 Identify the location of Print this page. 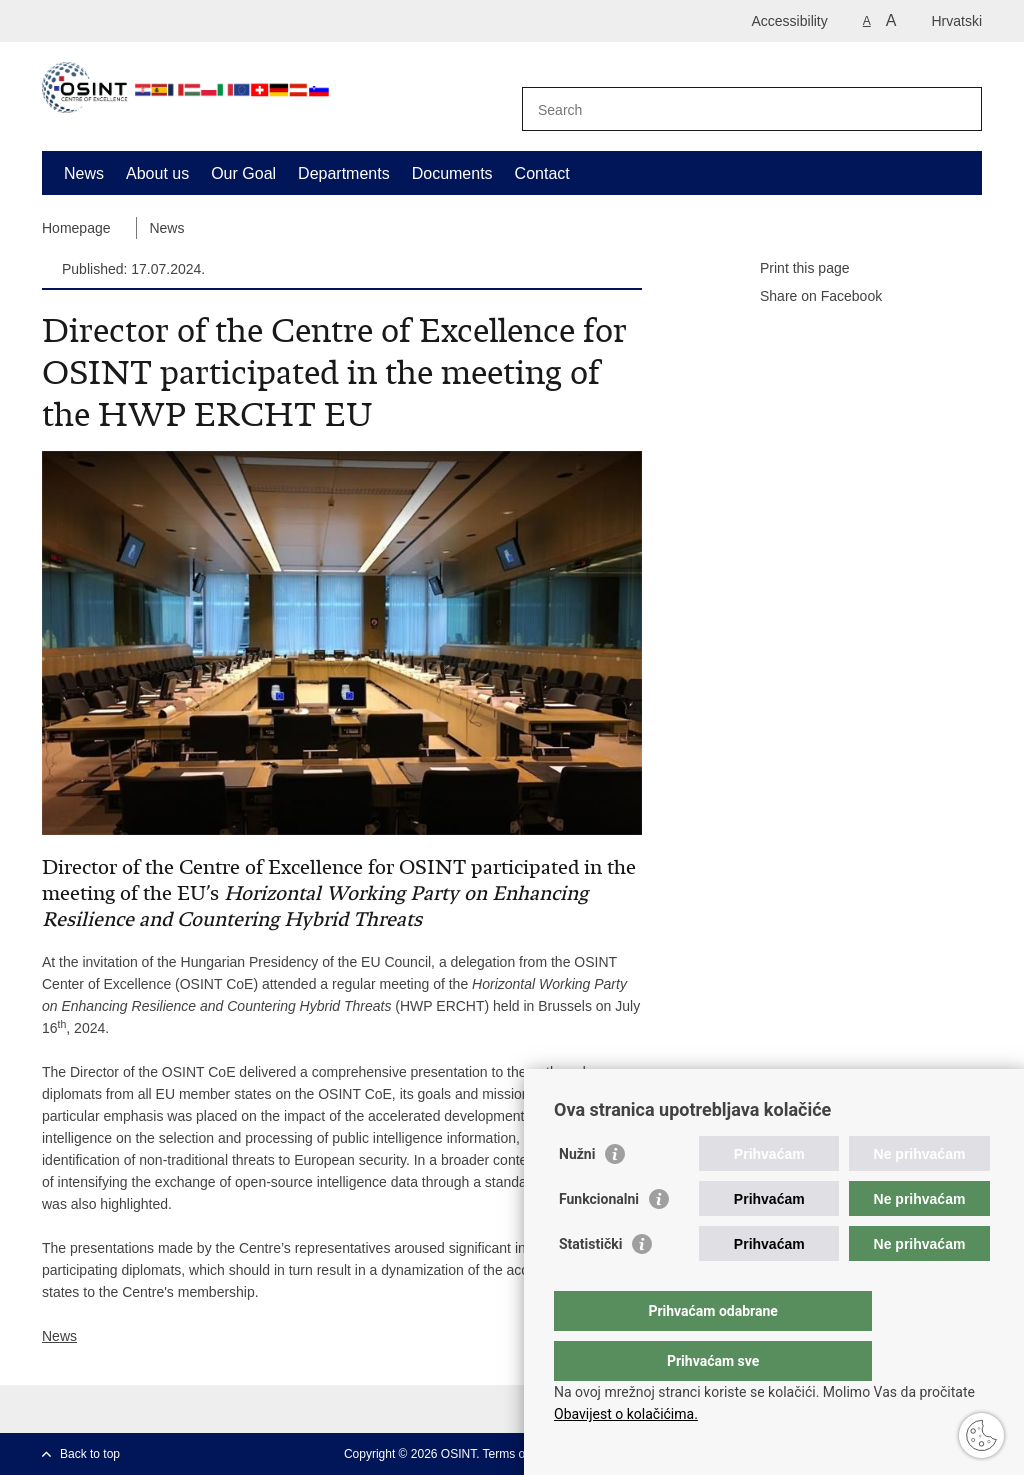
(791, 269).